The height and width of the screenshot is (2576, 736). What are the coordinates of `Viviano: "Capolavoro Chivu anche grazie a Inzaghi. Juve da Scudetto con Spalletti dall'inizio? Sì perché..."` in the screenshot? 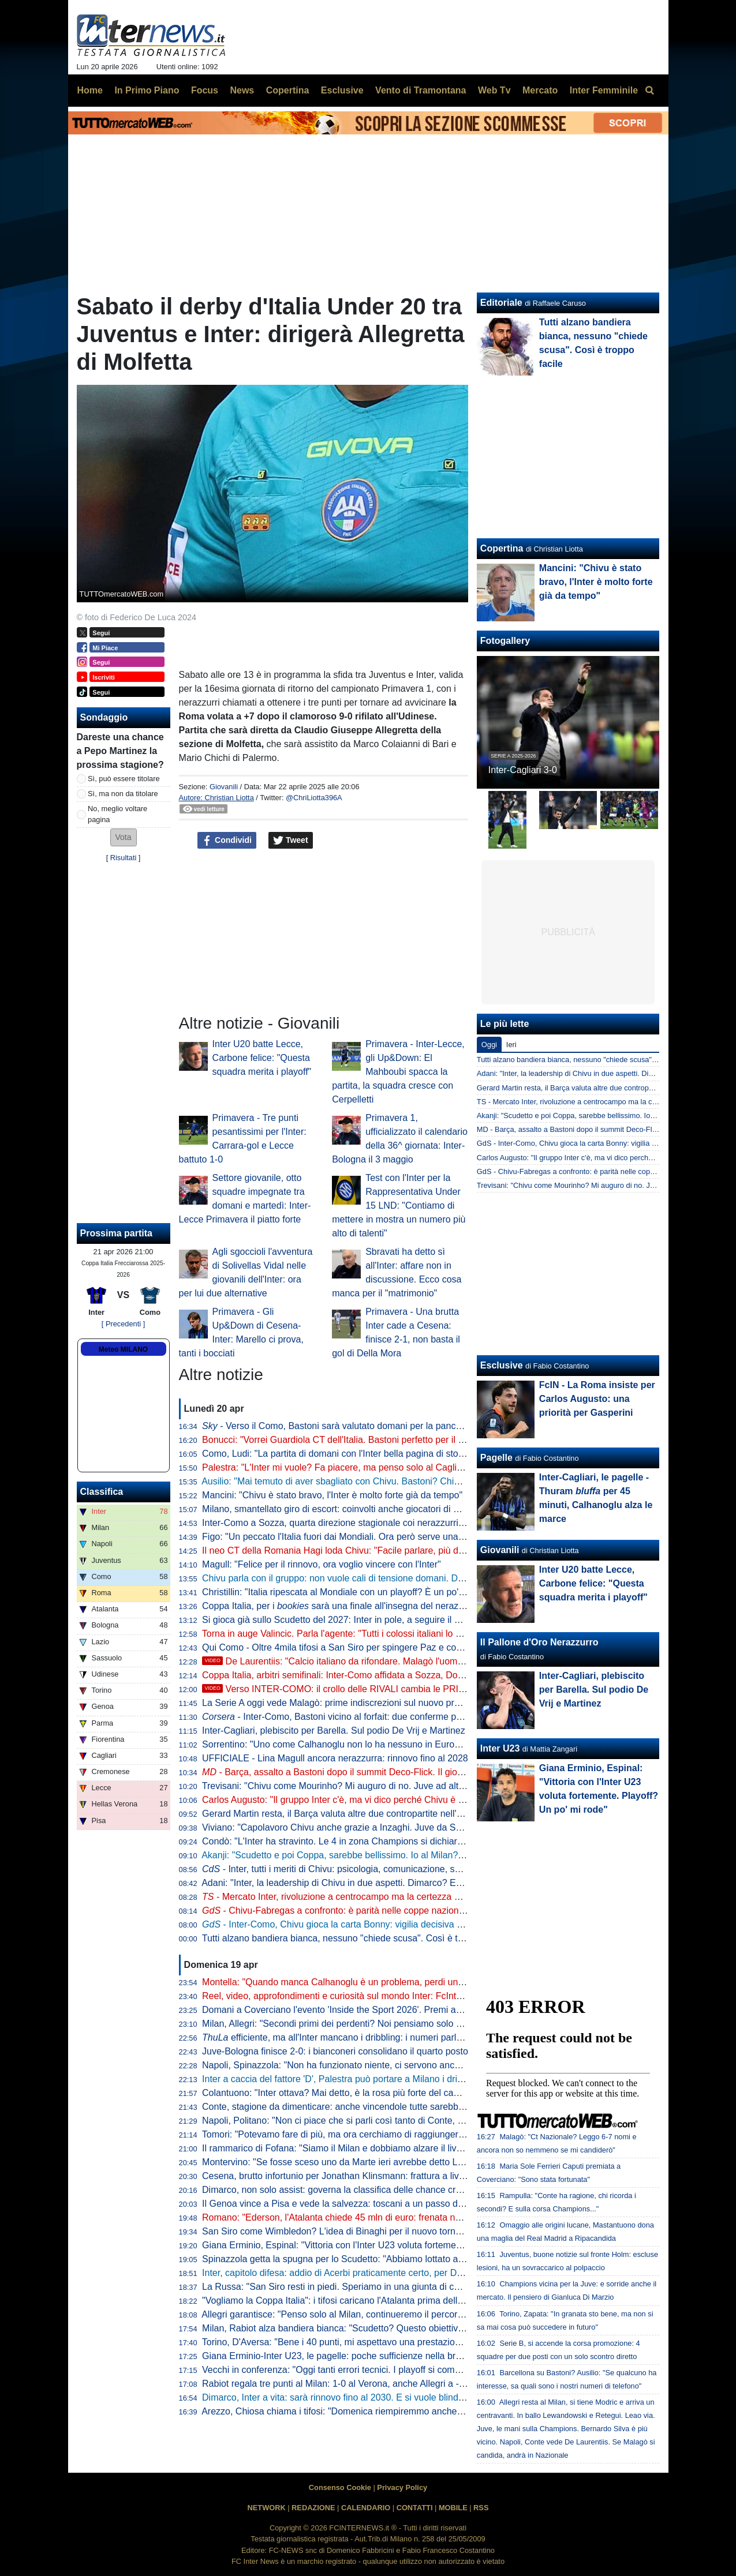 It's located at (419, 1827).